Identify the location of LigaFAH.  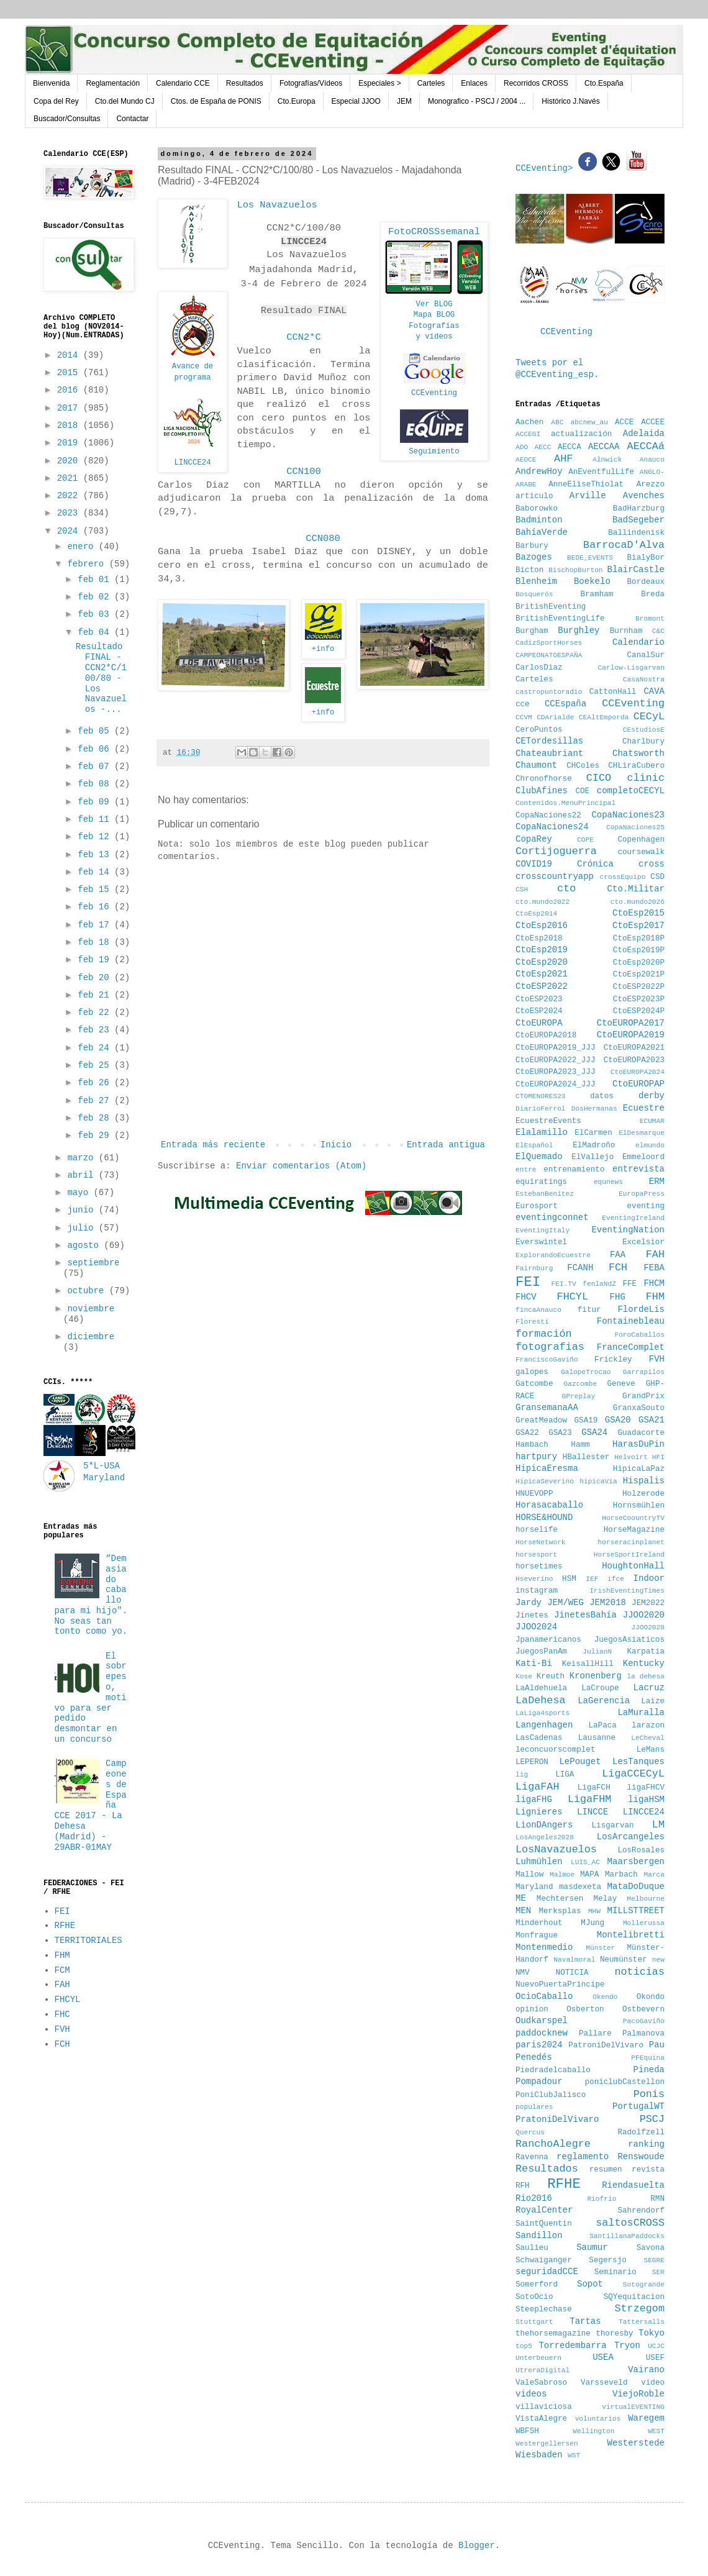
(537, 1787).